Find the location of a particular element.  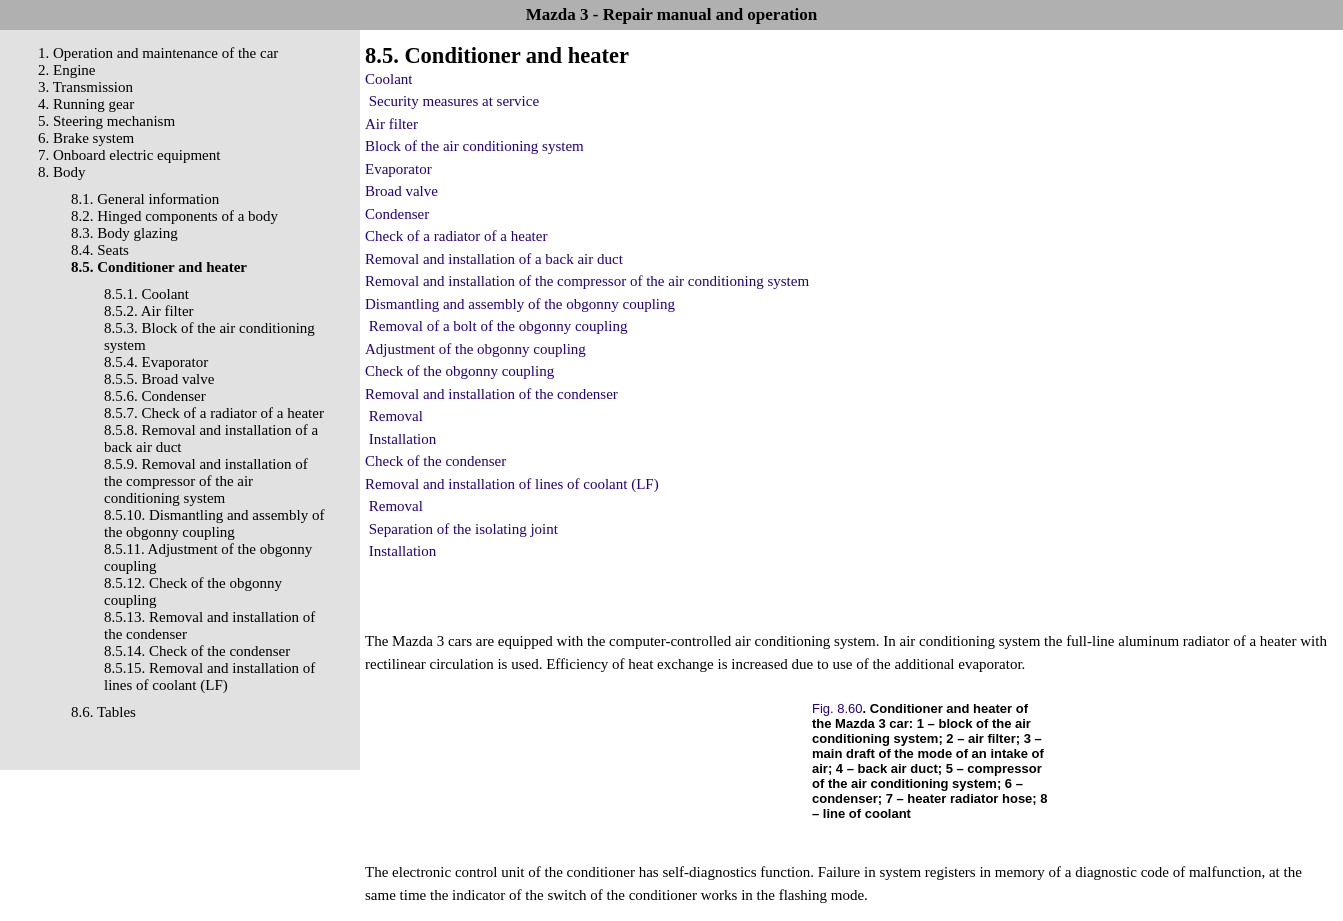

8.5.1. Coolant is located at coordinates (146, 294).